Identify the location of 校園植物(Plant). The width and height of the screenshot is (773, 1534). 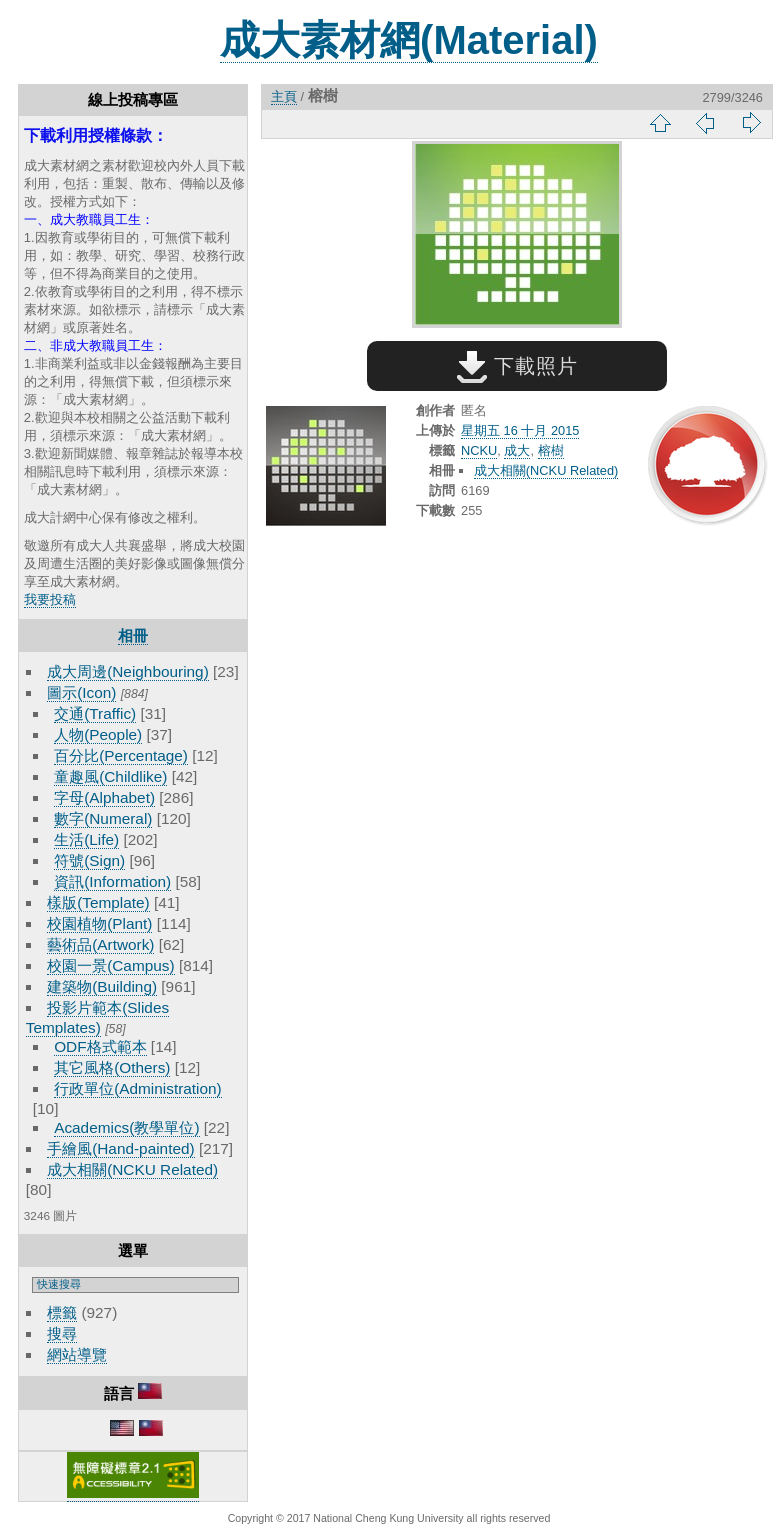
(99, 923).